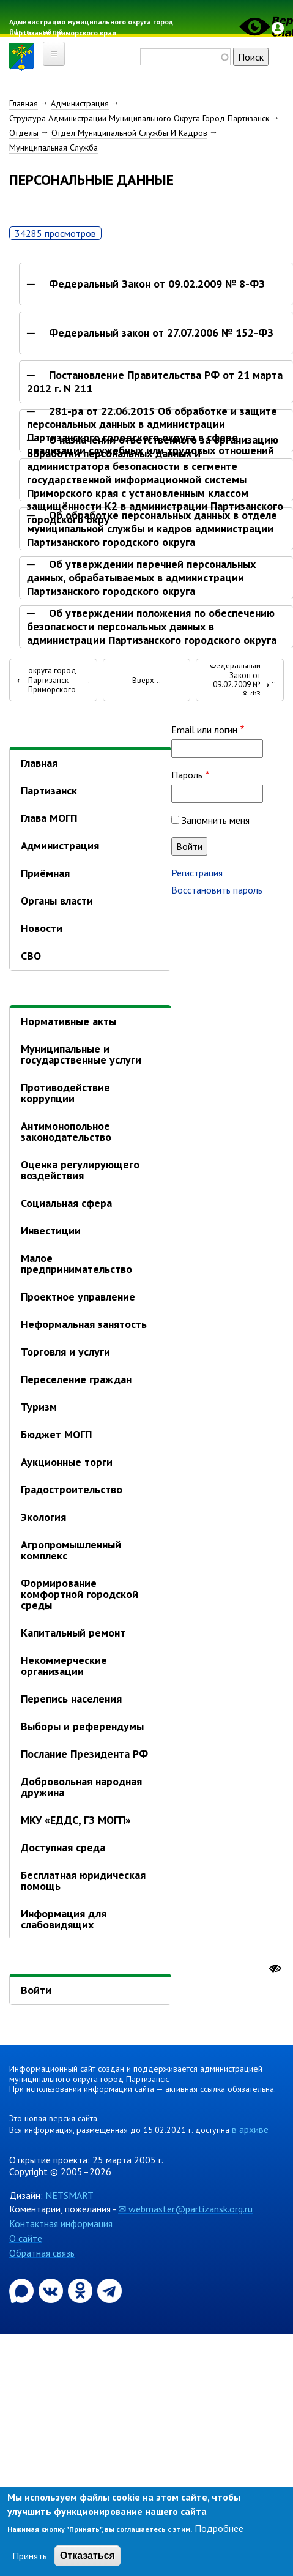 The width and height of the screenshot is (293, 2576). I want to click on Структура Администрации Муниципального Округа Город Партизанск, so click(139, 118).